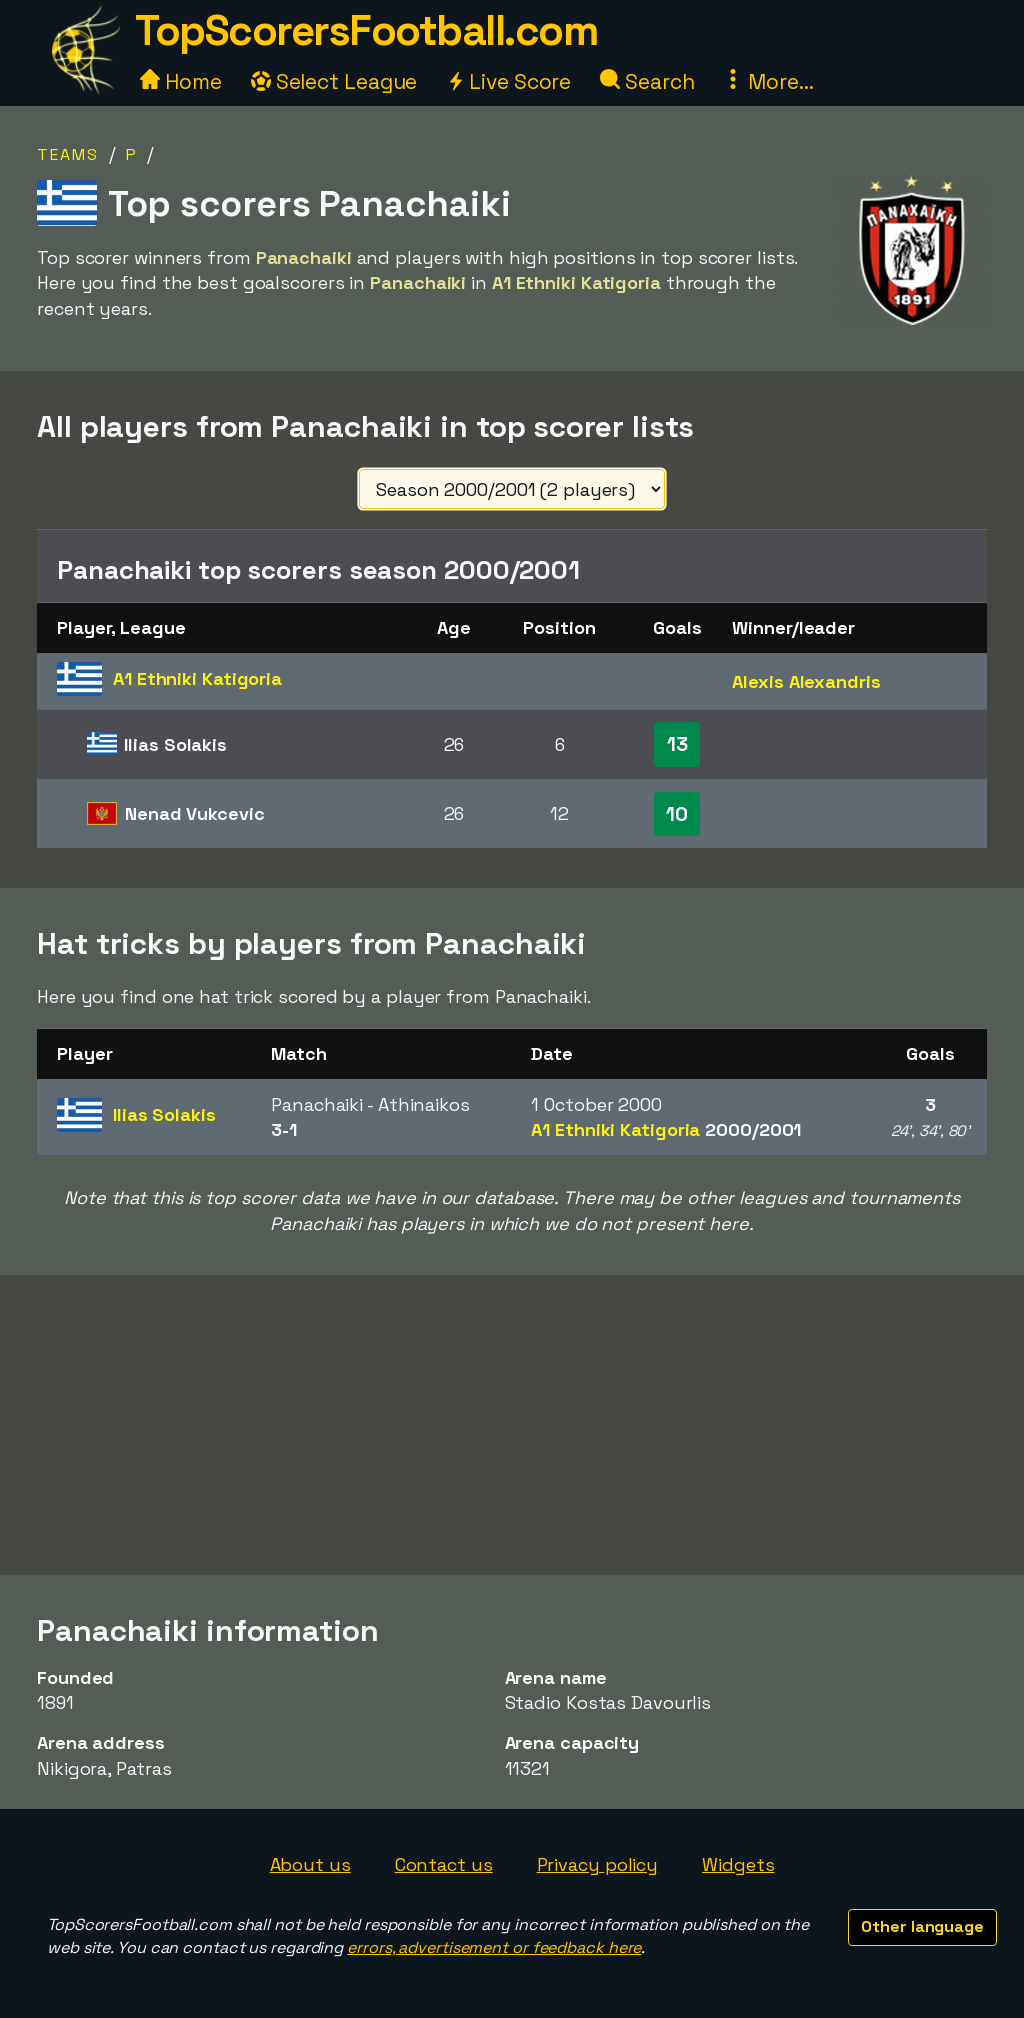 This screenshot has width=1024, height=2018. Describe the element at coordinates (508, 81) in the screenshot. I see `Live Score` at that location.